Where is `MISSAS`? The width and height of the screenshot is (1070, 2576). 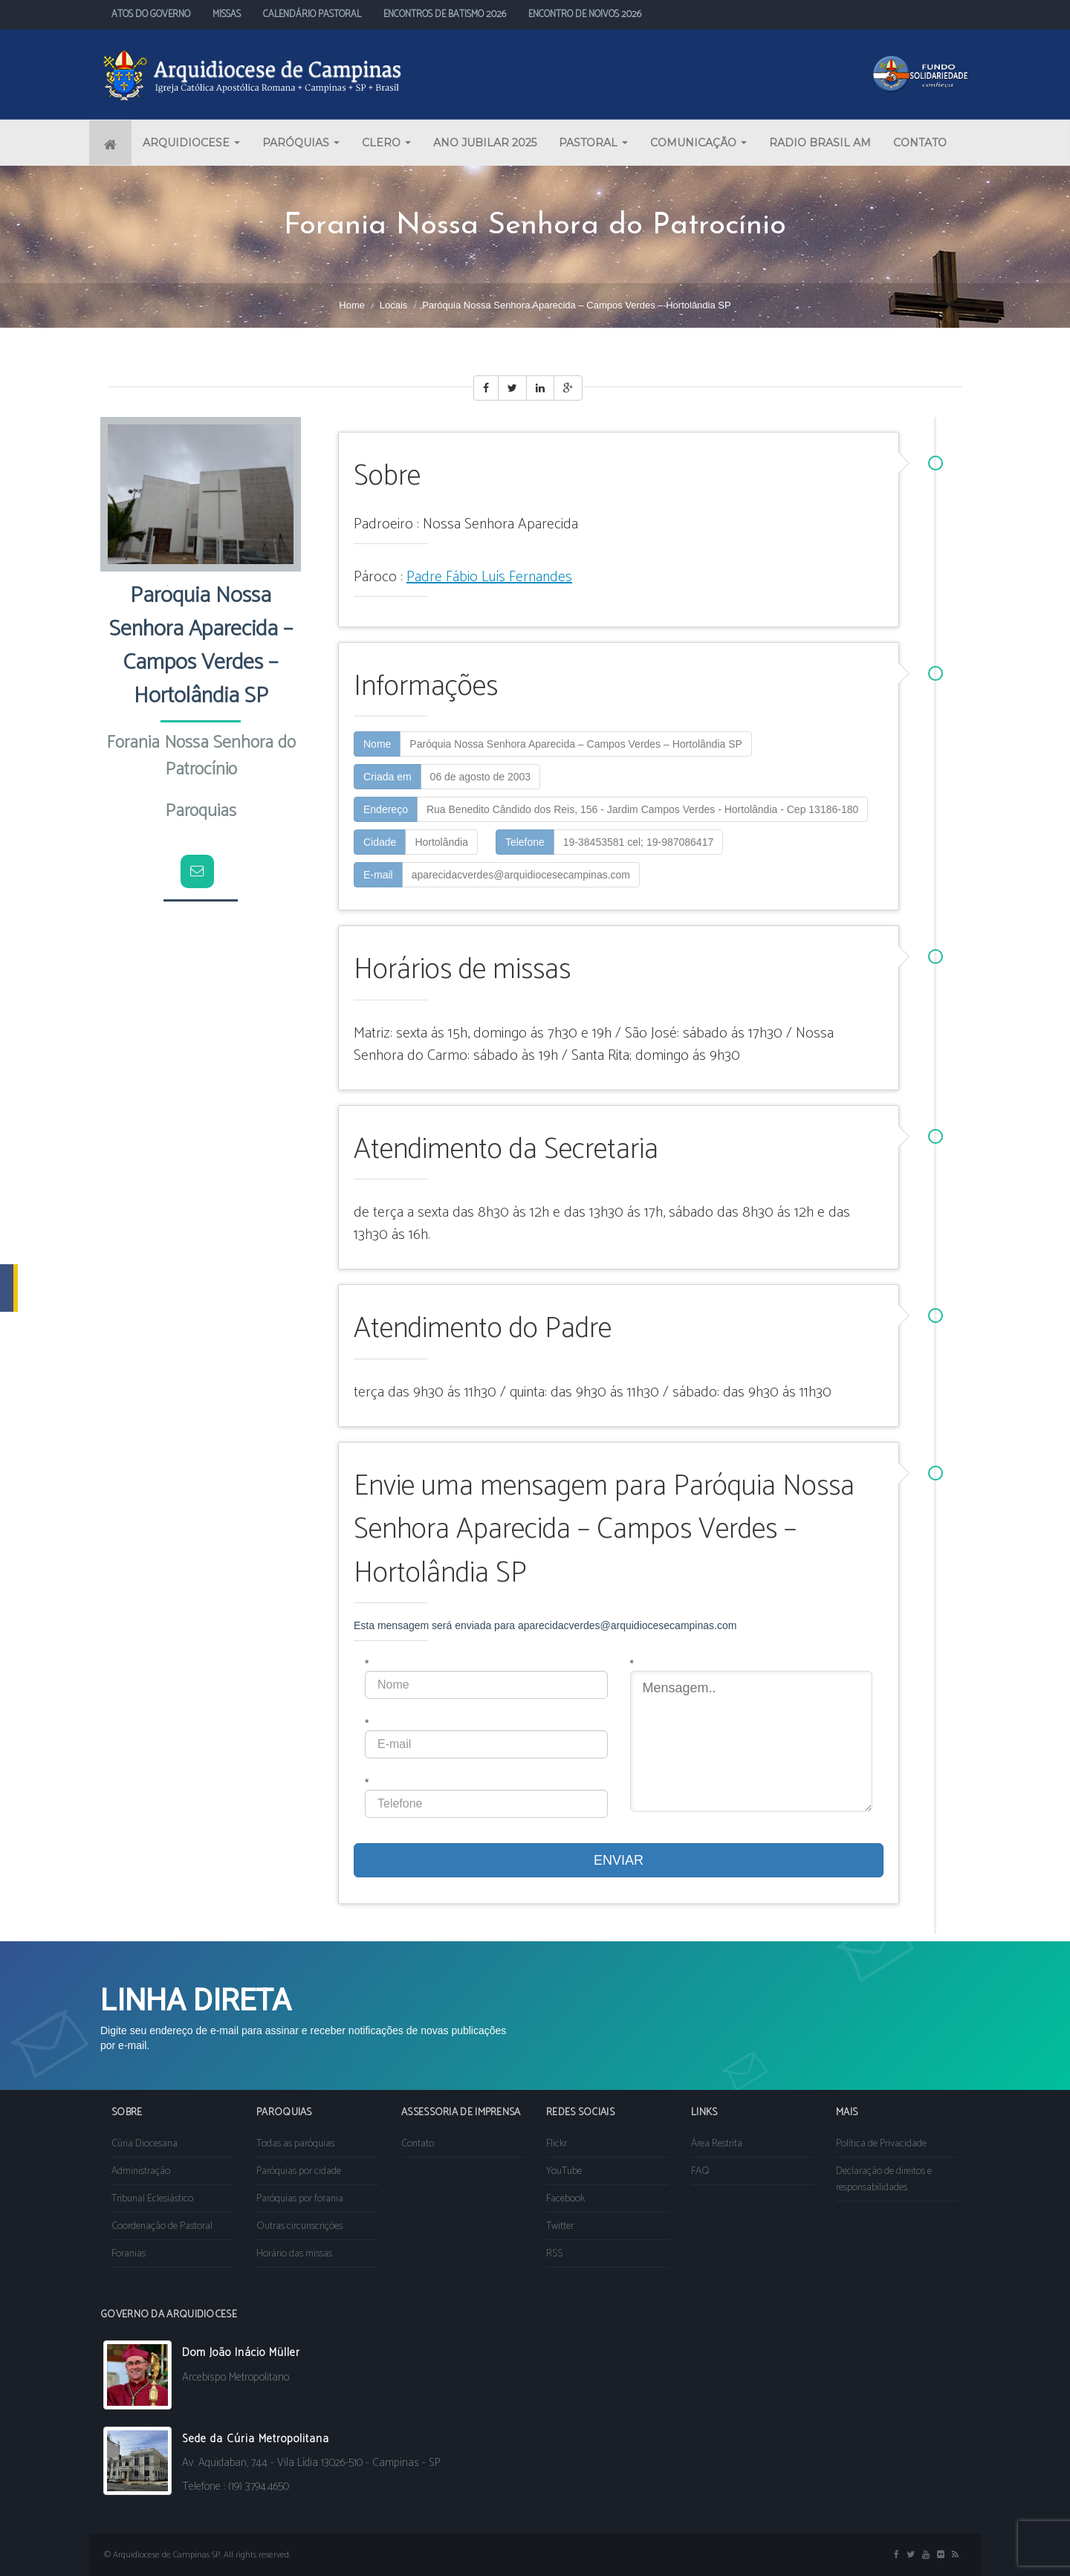 MISSAS is located at coordinates (227, 14).